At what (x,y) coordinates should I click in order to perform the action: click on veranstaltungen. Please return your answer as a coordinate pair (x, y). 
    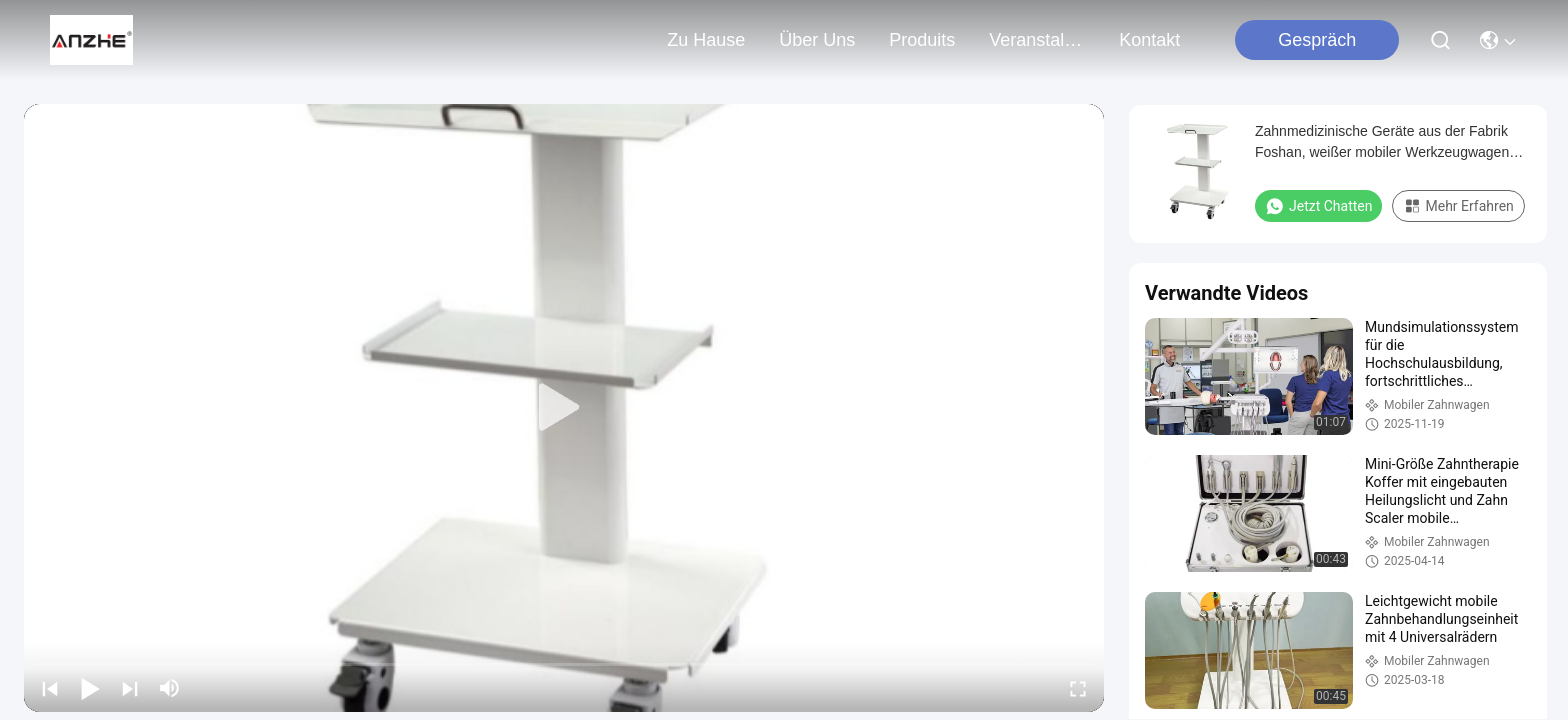
    Looking at the image, I should click on (1037, 40).